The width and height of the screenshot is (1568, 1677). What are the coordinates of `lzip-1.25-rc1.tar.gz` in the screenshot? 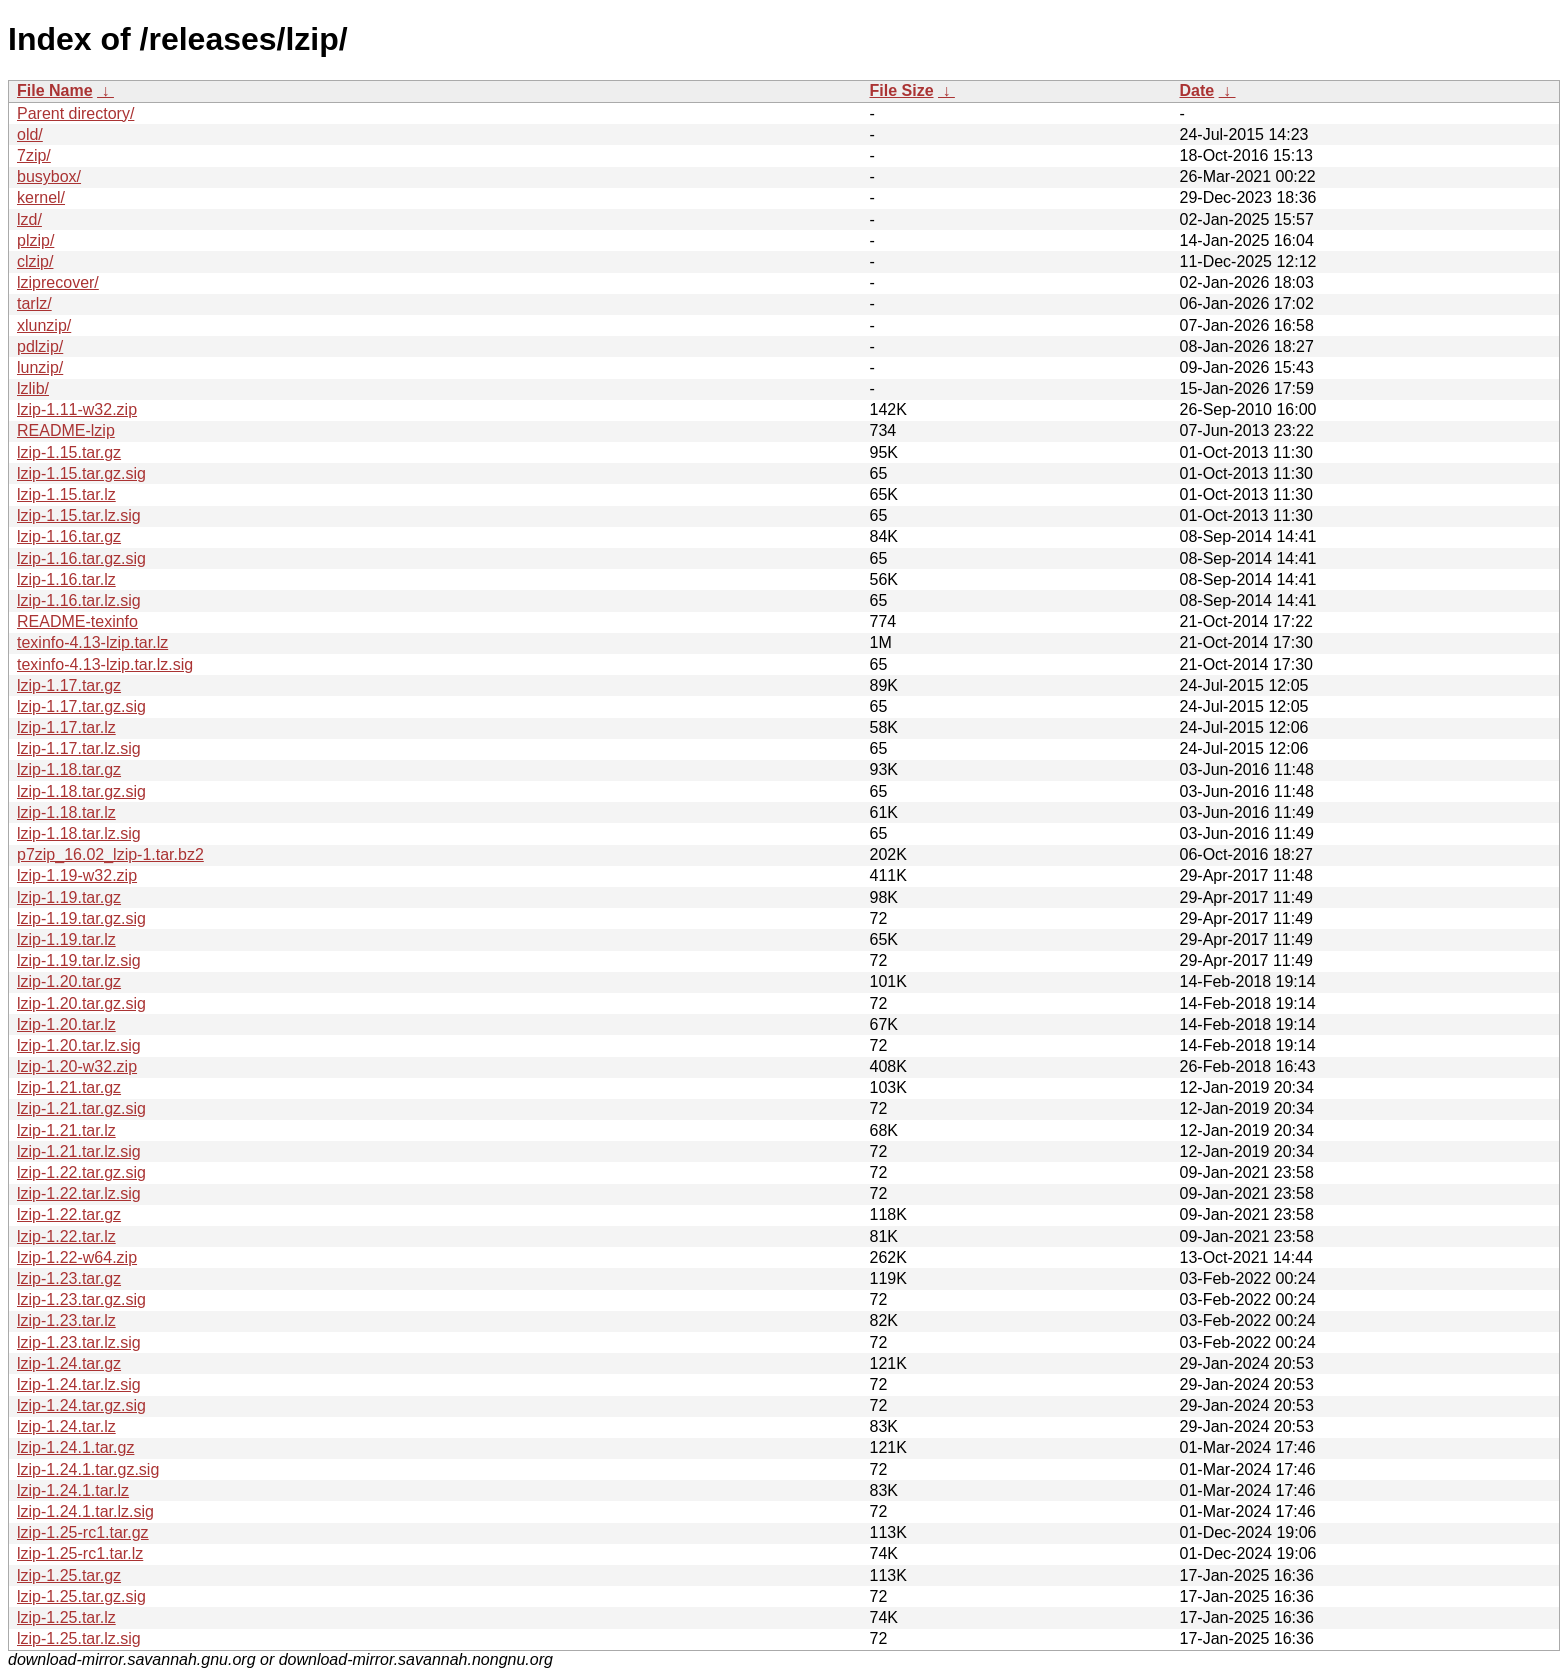 It's located at (83, 1532).